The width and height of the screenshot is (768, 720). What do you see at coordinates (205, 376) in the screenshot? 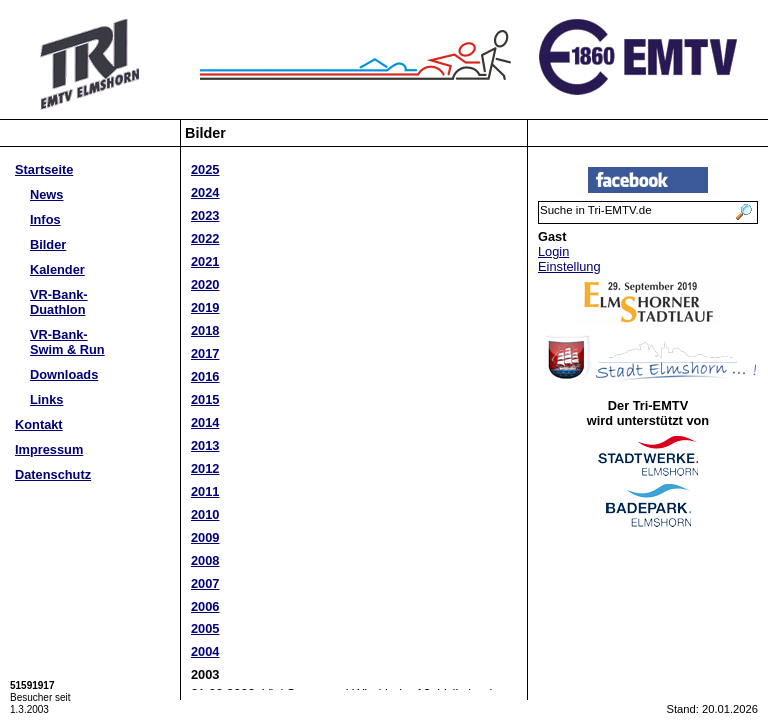
I see `2016` at bounding box center [205, 376].